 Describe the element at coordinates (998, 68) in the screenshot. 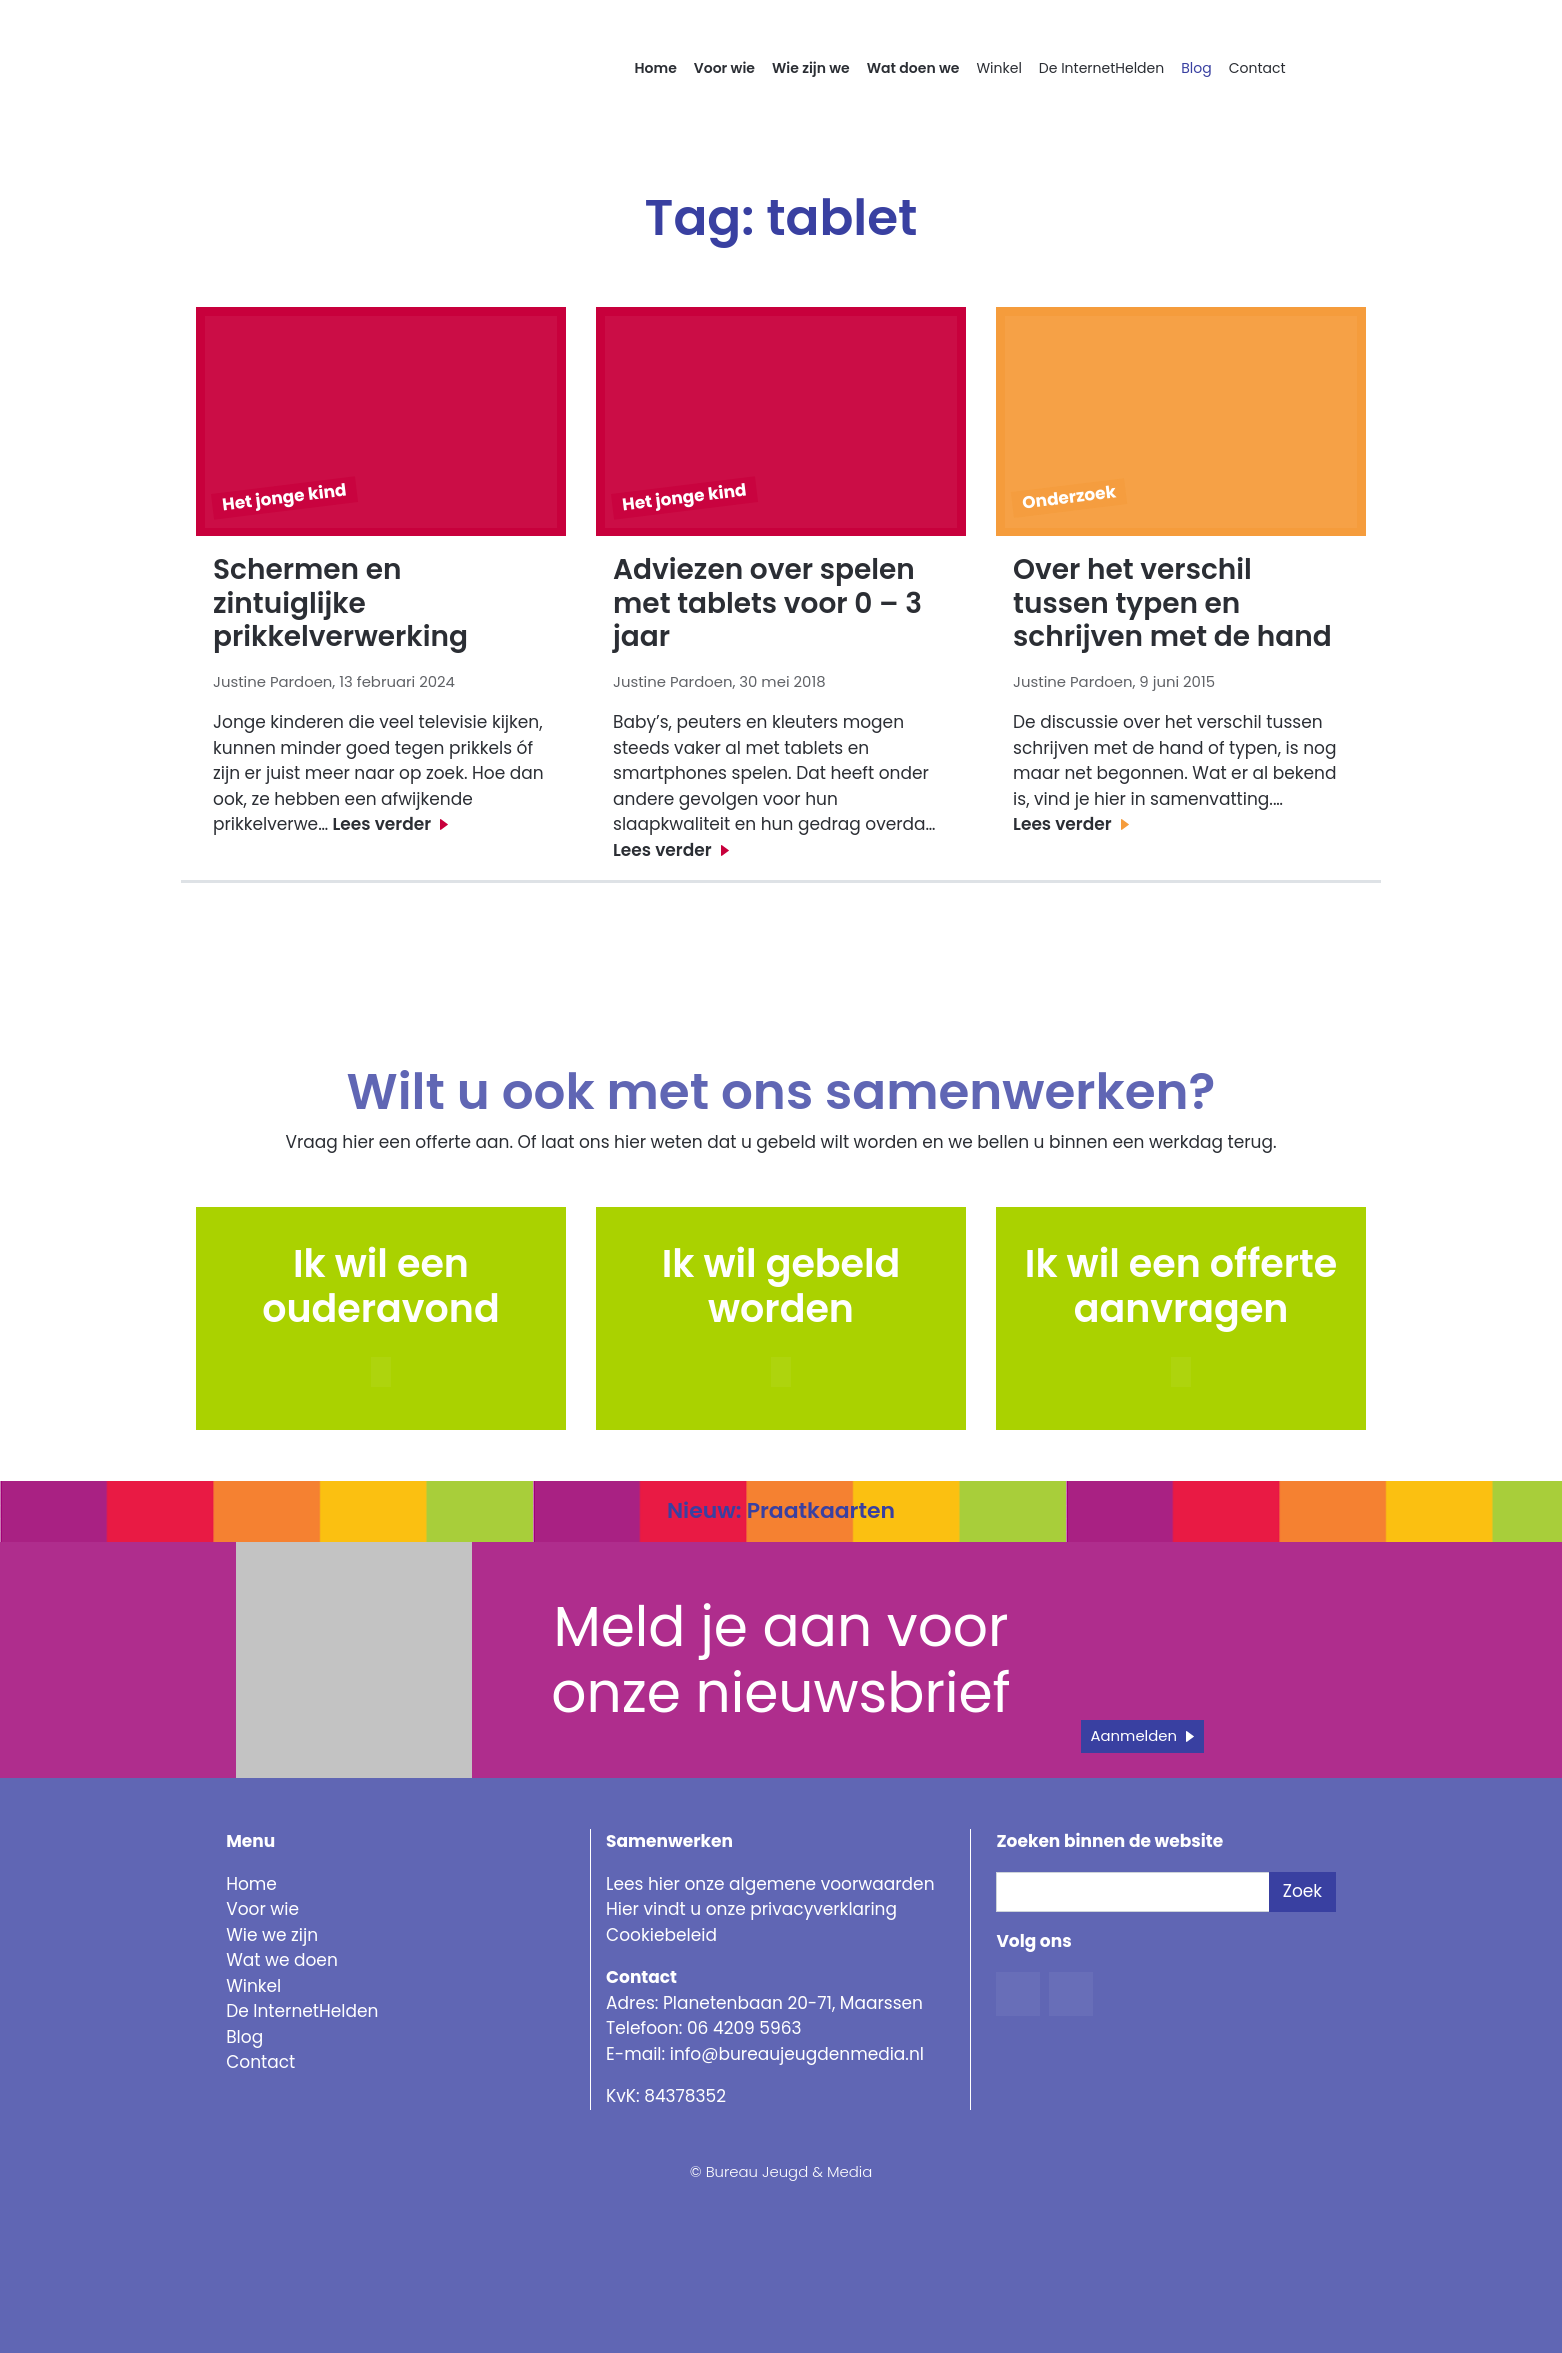

I see `Winkel` at that location.